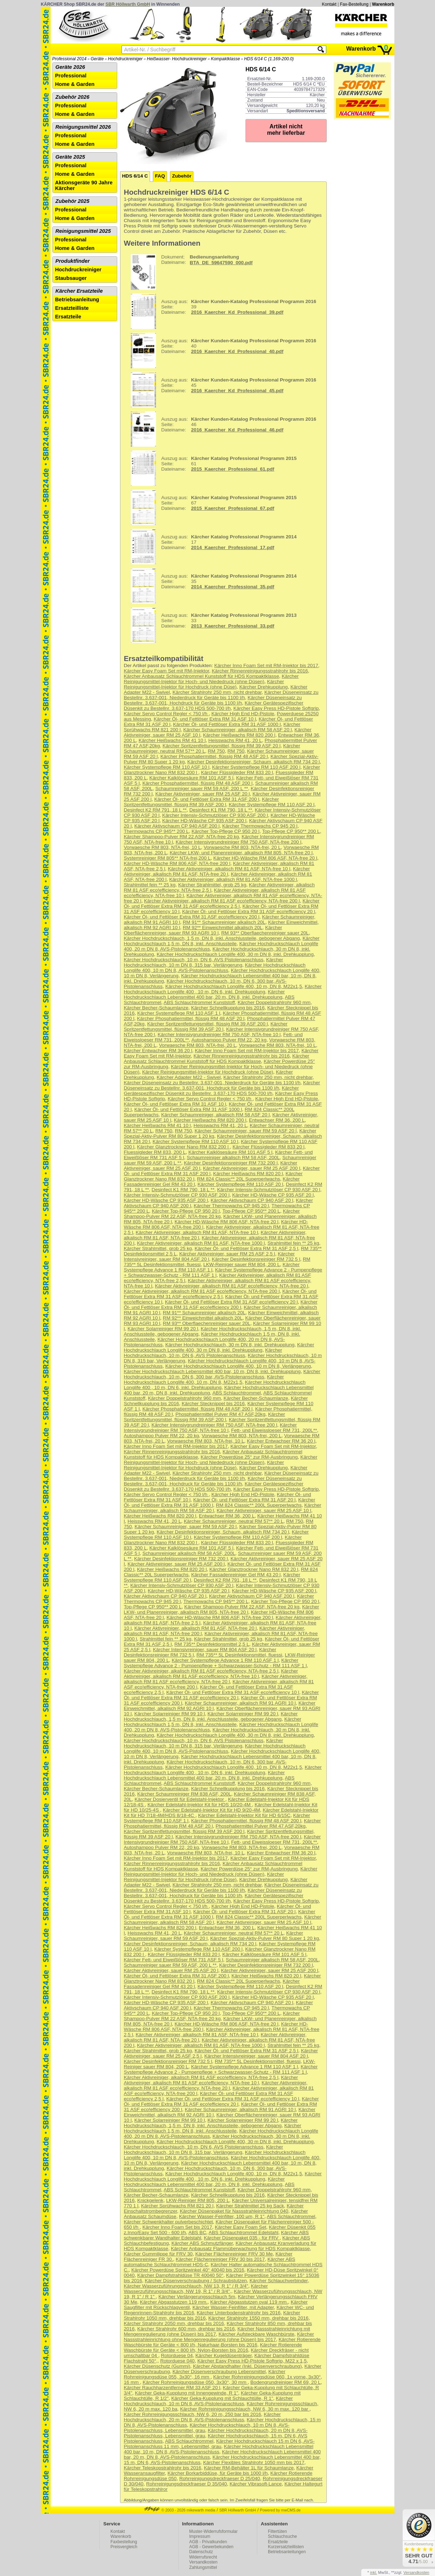 The height and width of the screenshot is (2576, 435). I want to click on Kärcher Rotierende Waschbürste für Geräte < 800 l/h, Nylon-Borsten bis 2016, so click(213, 2347).